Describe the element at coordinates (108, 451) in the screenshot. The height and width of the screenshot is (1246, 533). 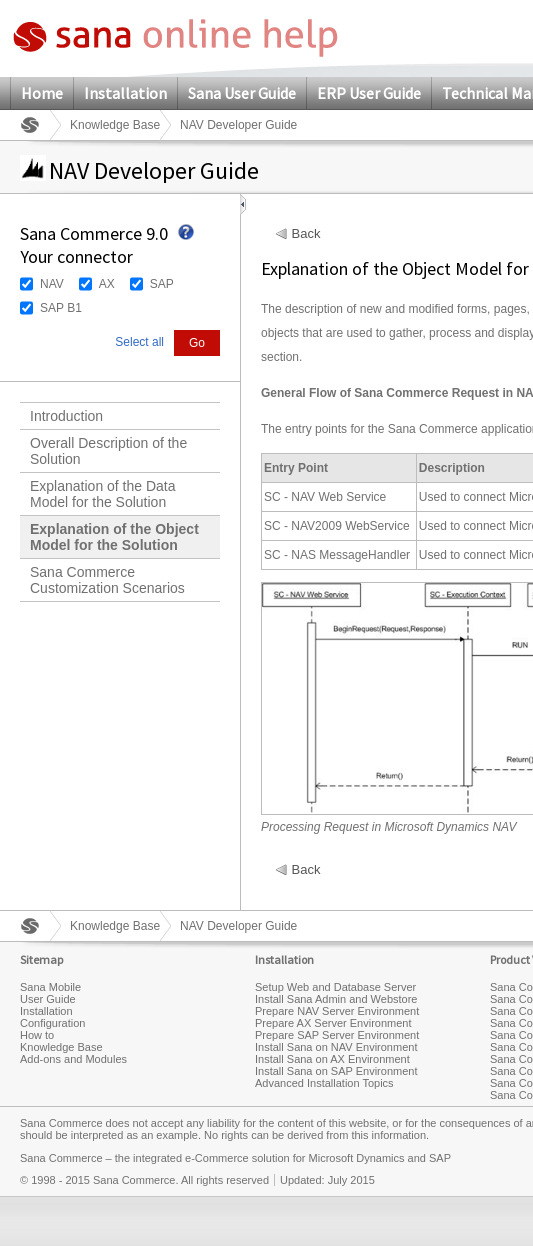
I see `Overall Description of the Solution` at that location.